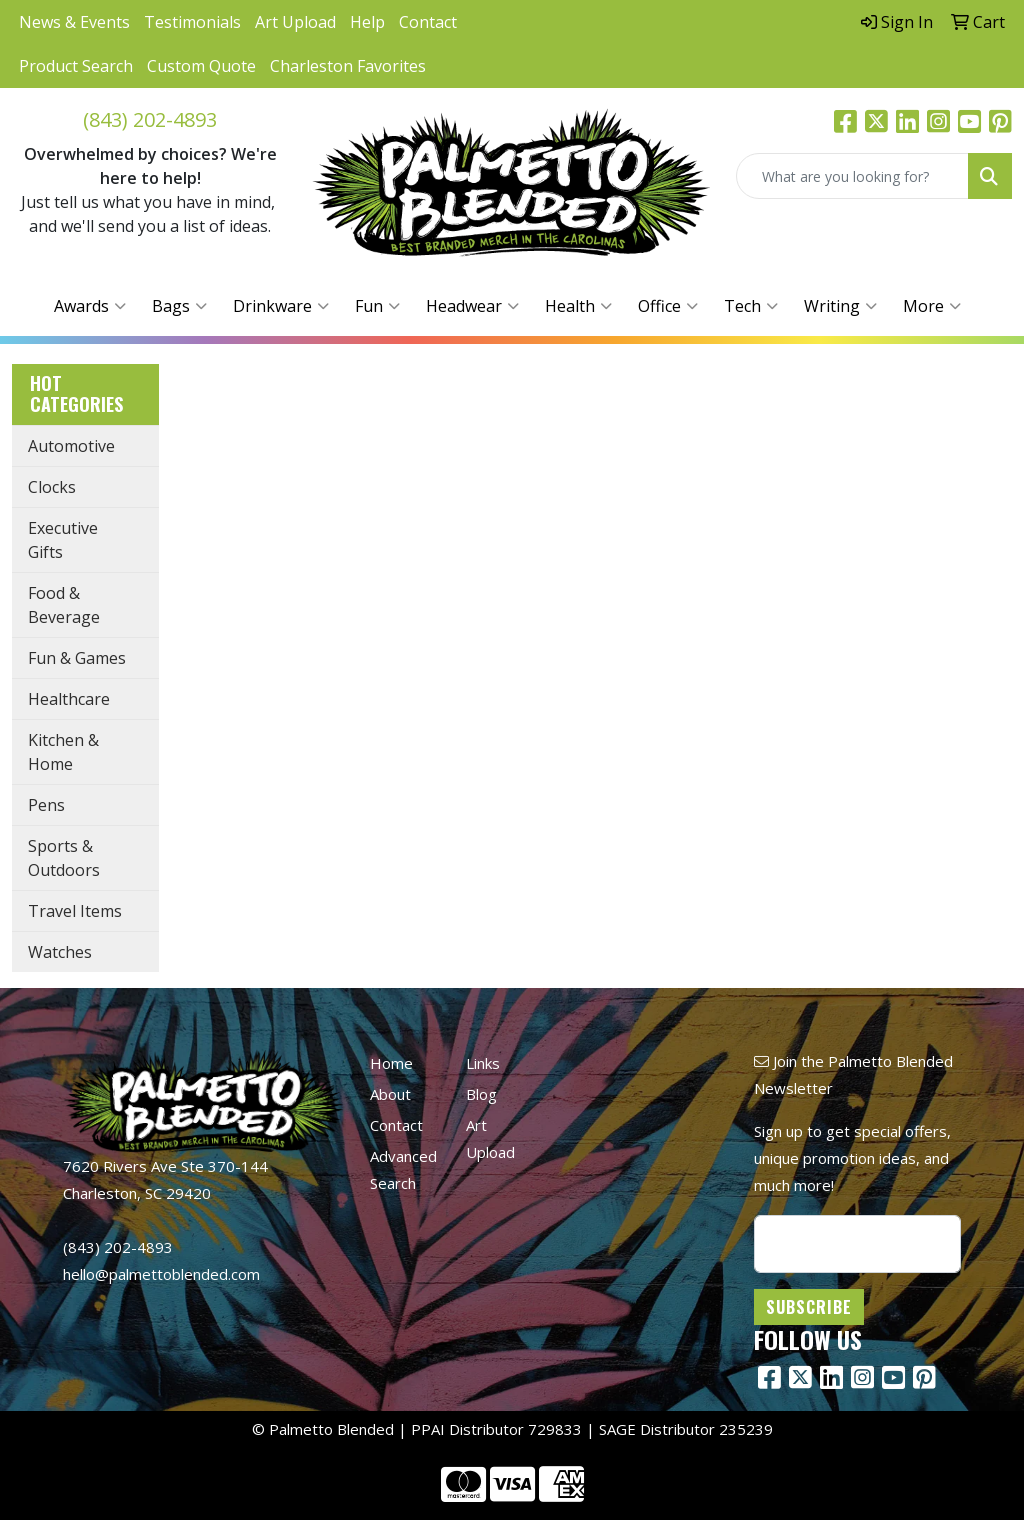 This screenshot has height=1520, width=1024. I want to click on Automotive, so click(71, 446).